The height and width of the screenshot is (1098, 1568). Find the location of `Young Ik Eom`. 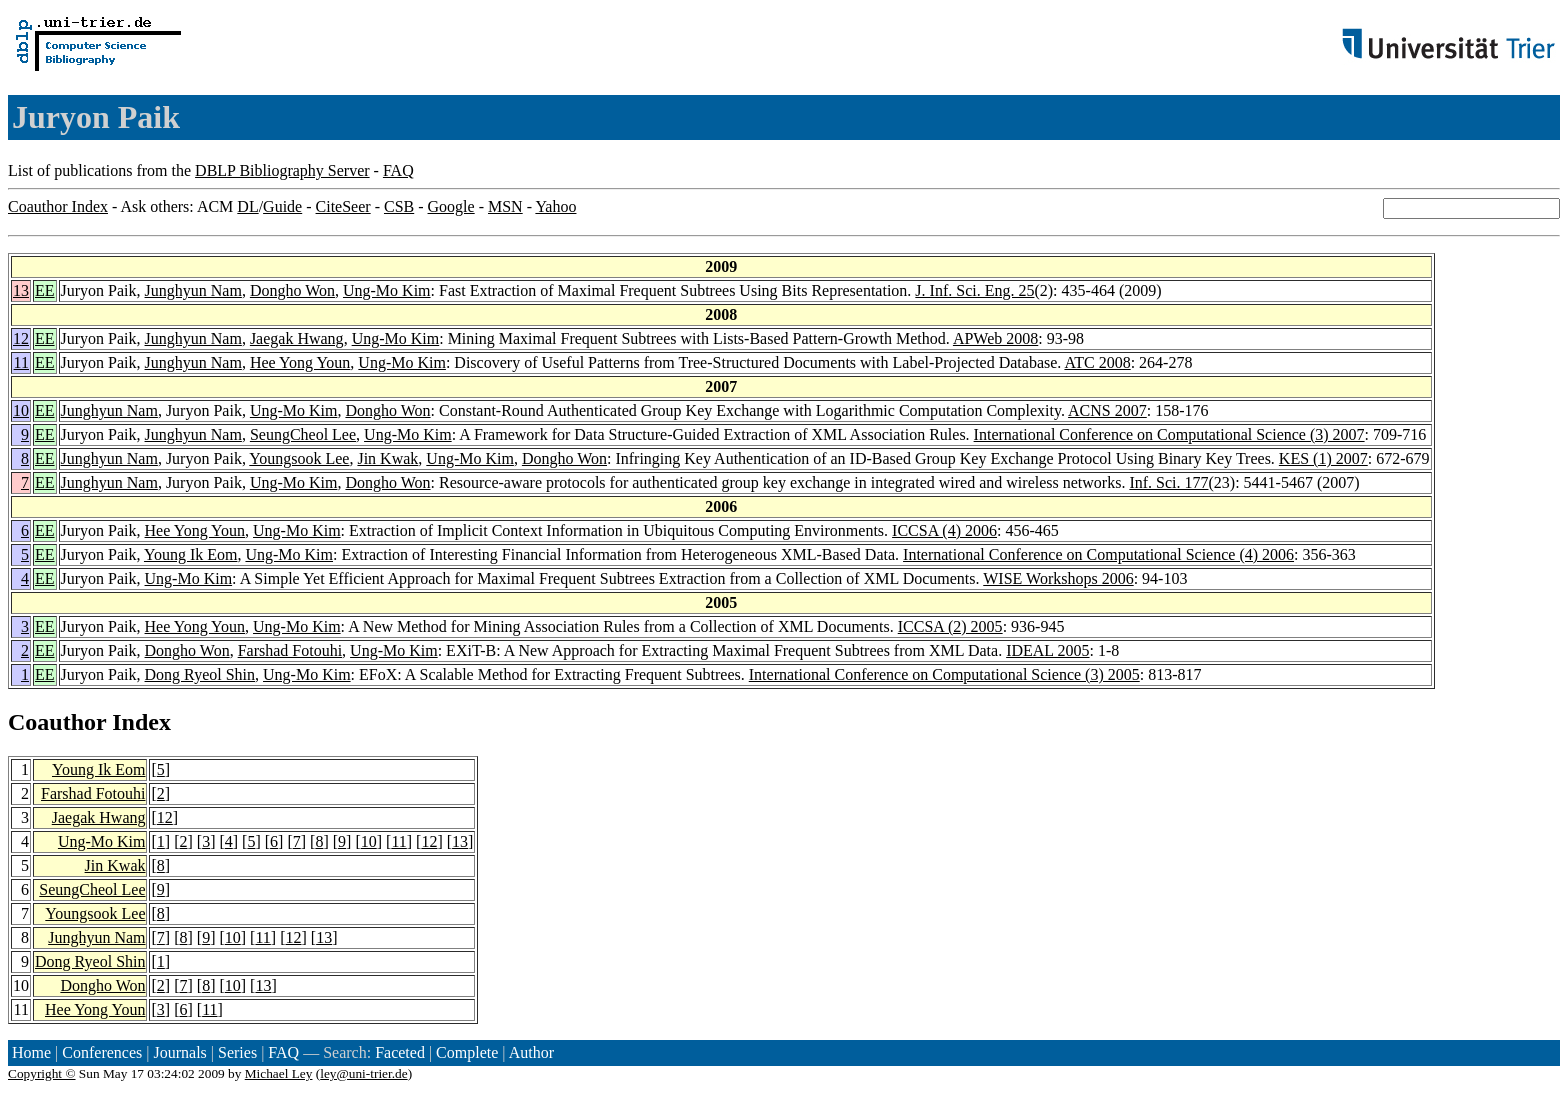

Young Ik Eom is located at coordinates (191, 554).